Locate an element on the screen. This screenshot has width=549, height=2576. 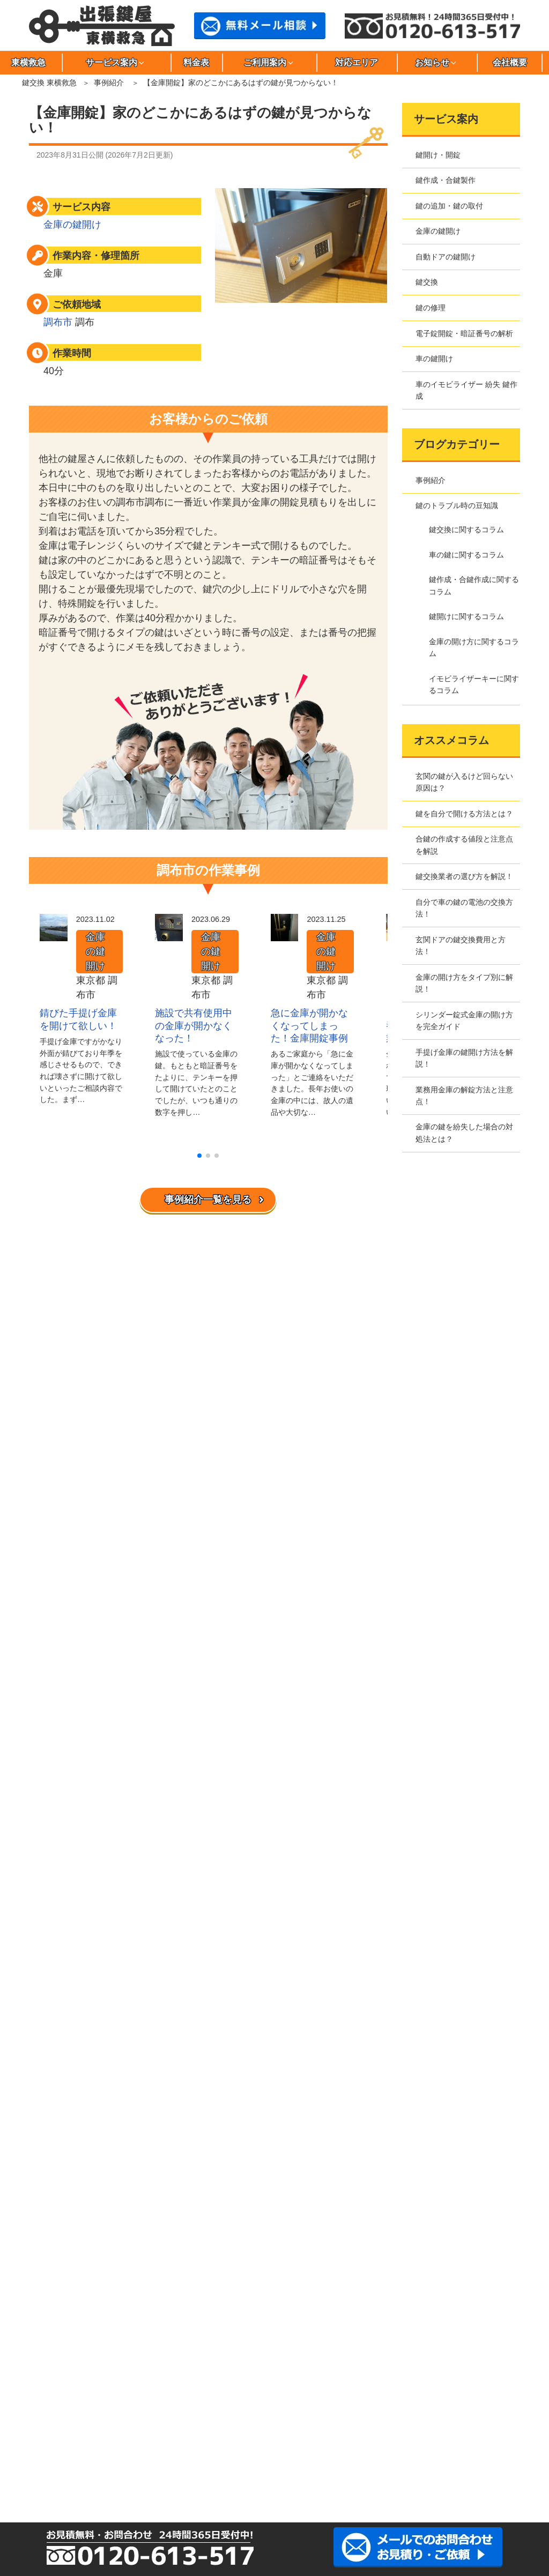
立川市 is located at coordinates (55, 2419).